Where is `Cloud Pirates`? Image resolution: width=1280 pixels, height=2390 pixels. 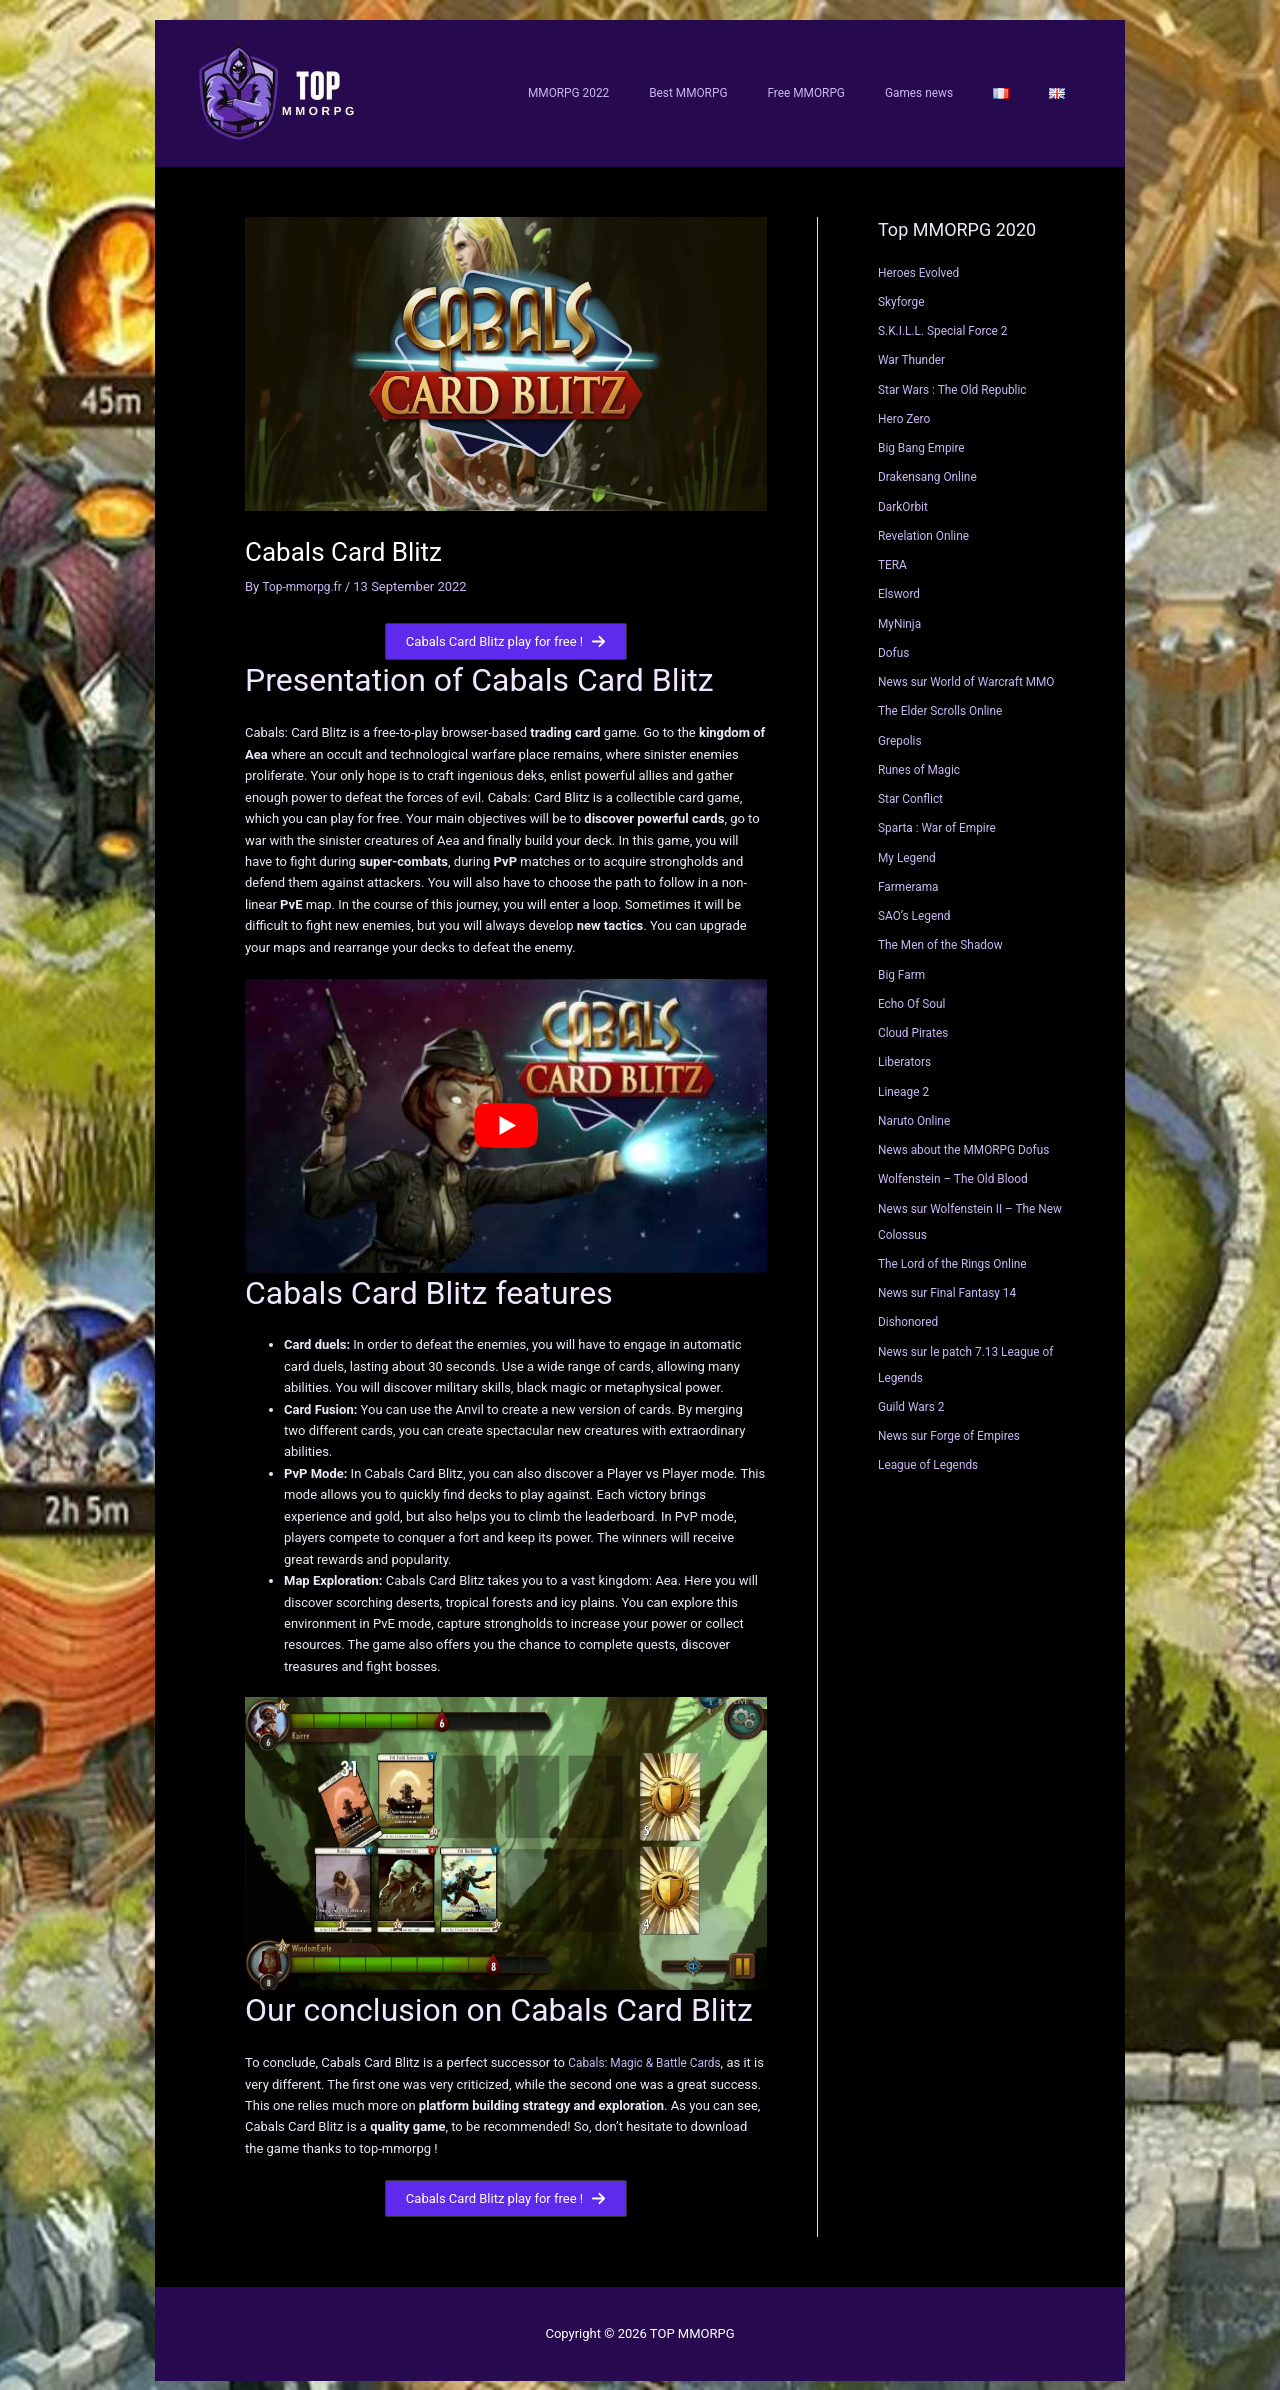
Cloud Pirates is located at coordinates (916, 1021).